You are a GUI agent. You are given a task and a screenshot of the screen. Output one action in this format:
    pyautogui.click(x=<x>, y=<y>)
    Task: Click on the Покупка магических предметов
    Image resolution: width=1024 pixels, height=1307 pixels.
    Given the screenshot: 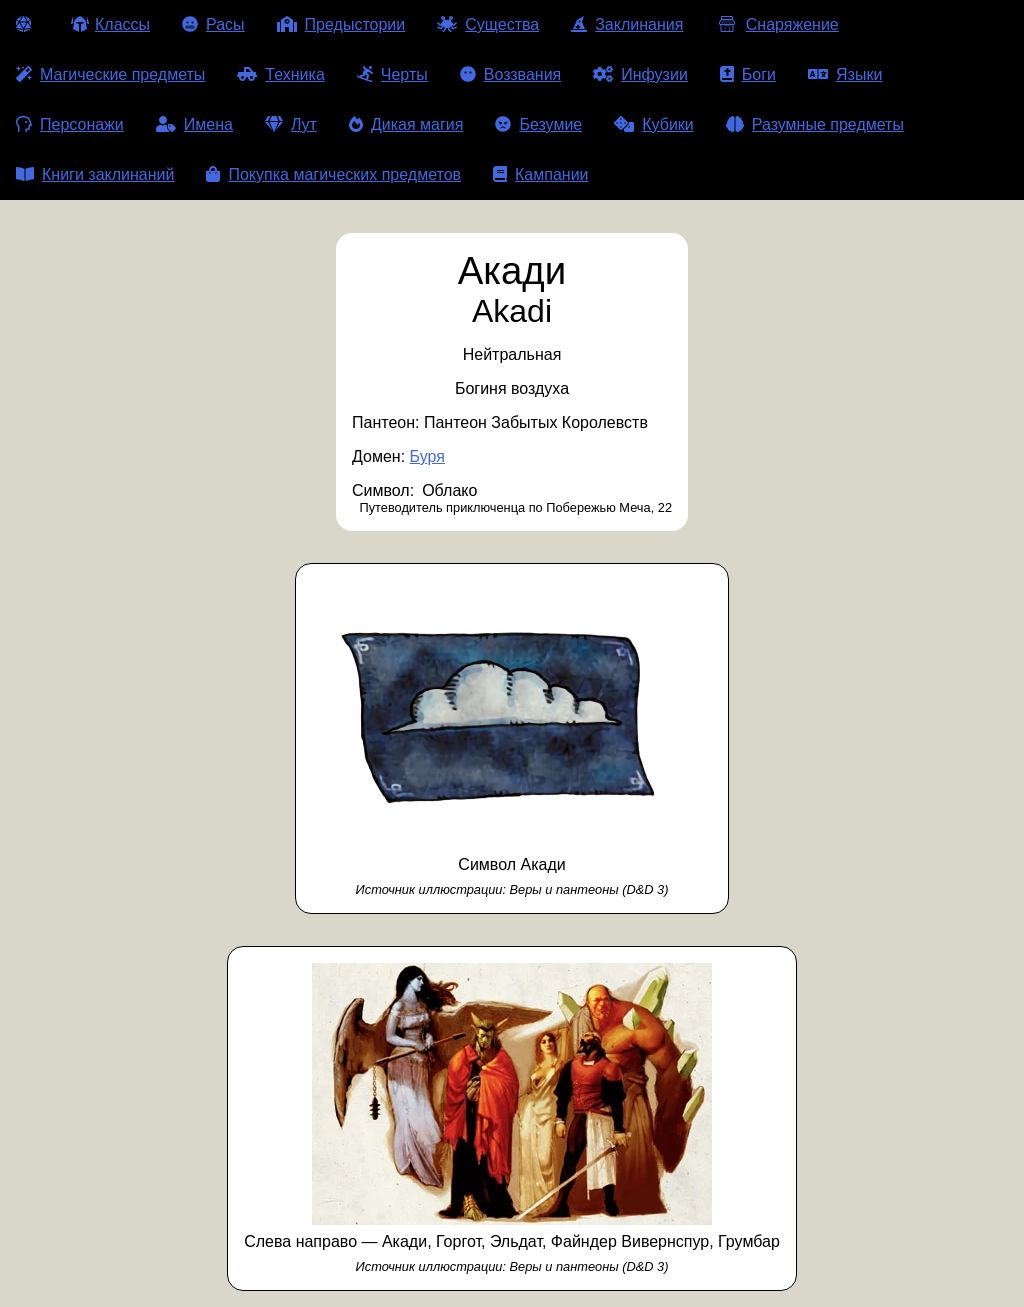 What is the action you would take?
    pyautogui.click(x=333, y=174)
    